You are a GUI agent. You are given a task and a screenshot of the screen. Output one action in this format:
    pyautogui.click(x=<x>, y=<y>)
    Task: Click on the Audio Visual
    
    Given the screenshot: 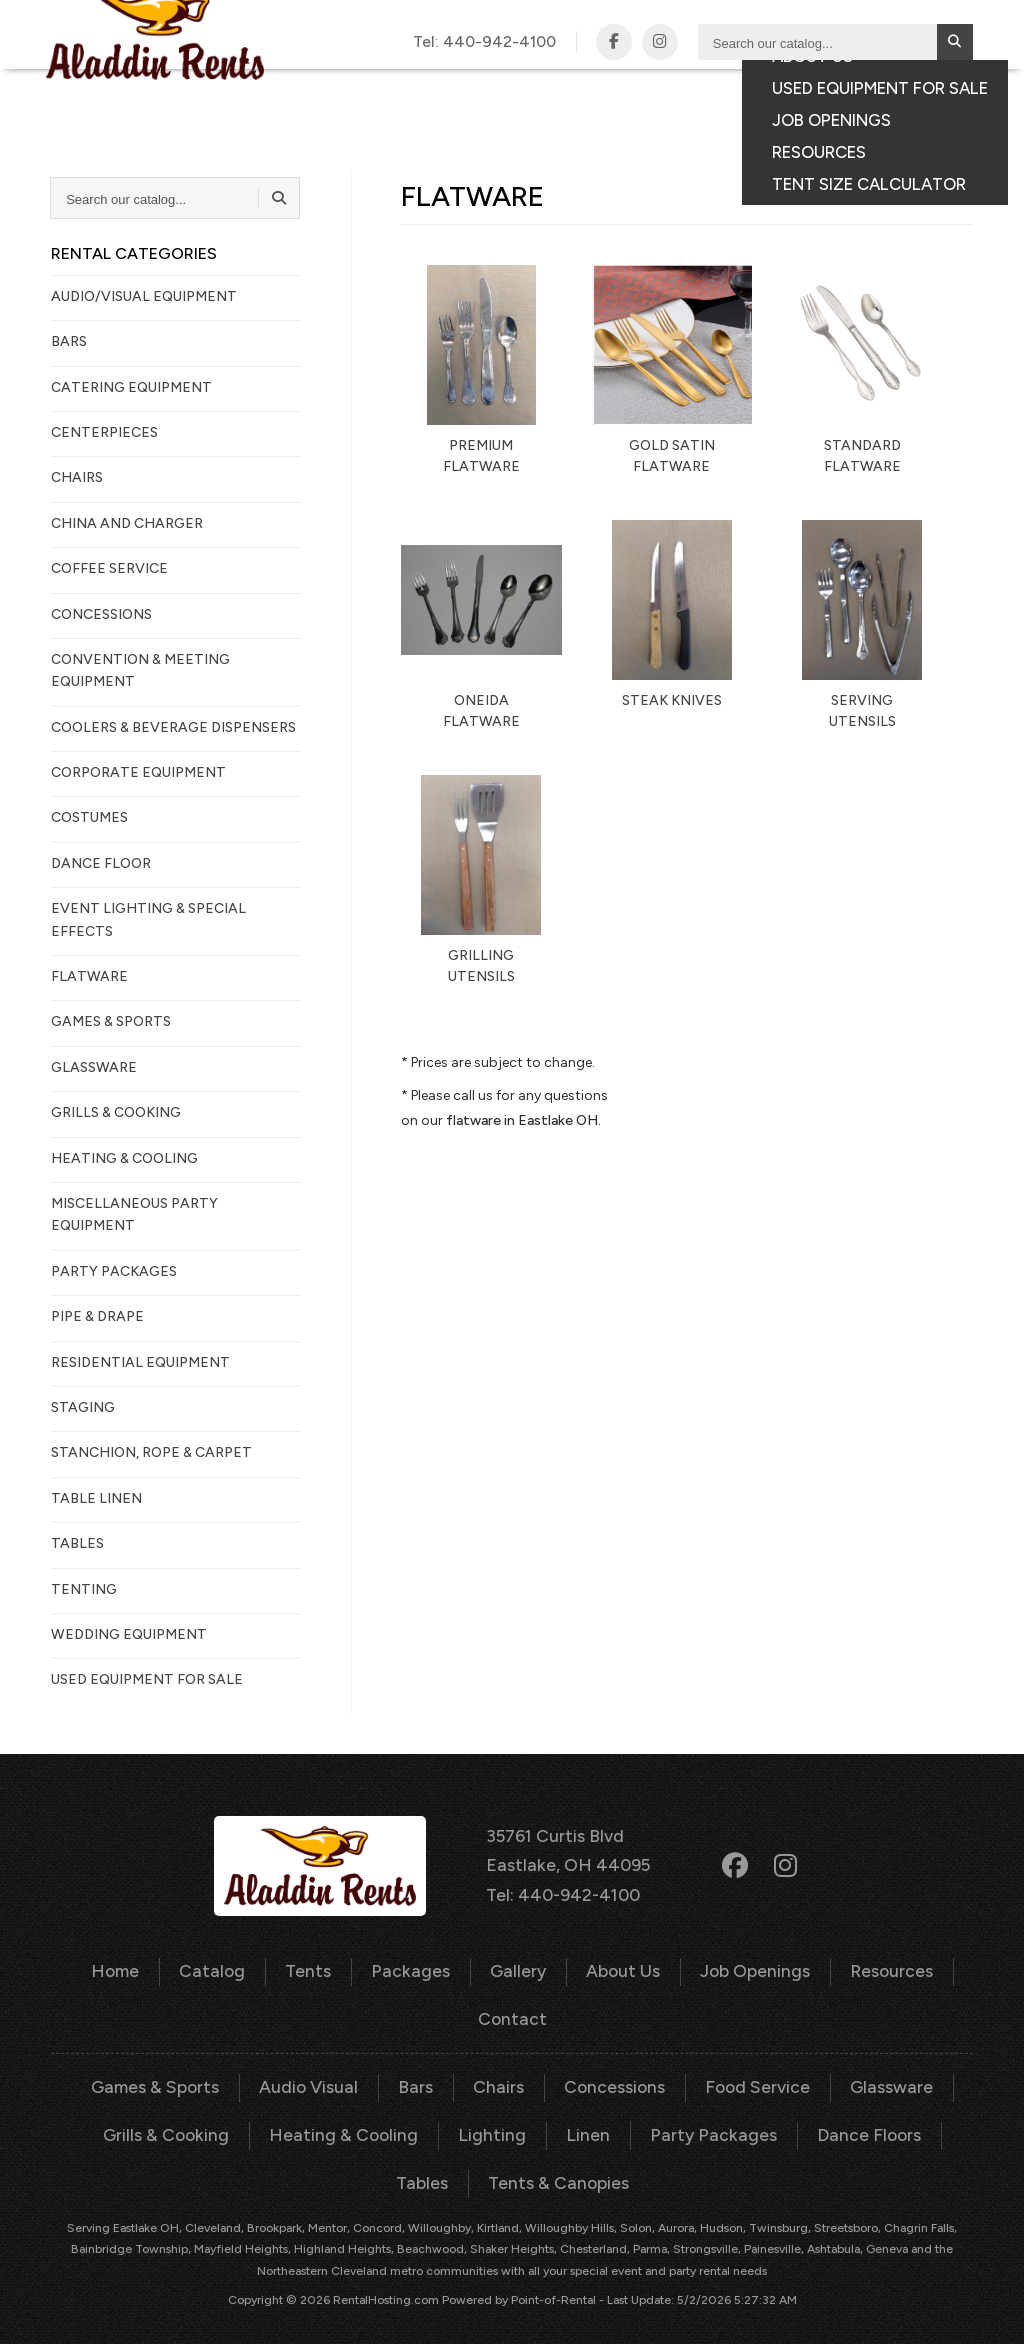 What is the action you would take?
    pyautogui.click(x=316, y=2078)
    